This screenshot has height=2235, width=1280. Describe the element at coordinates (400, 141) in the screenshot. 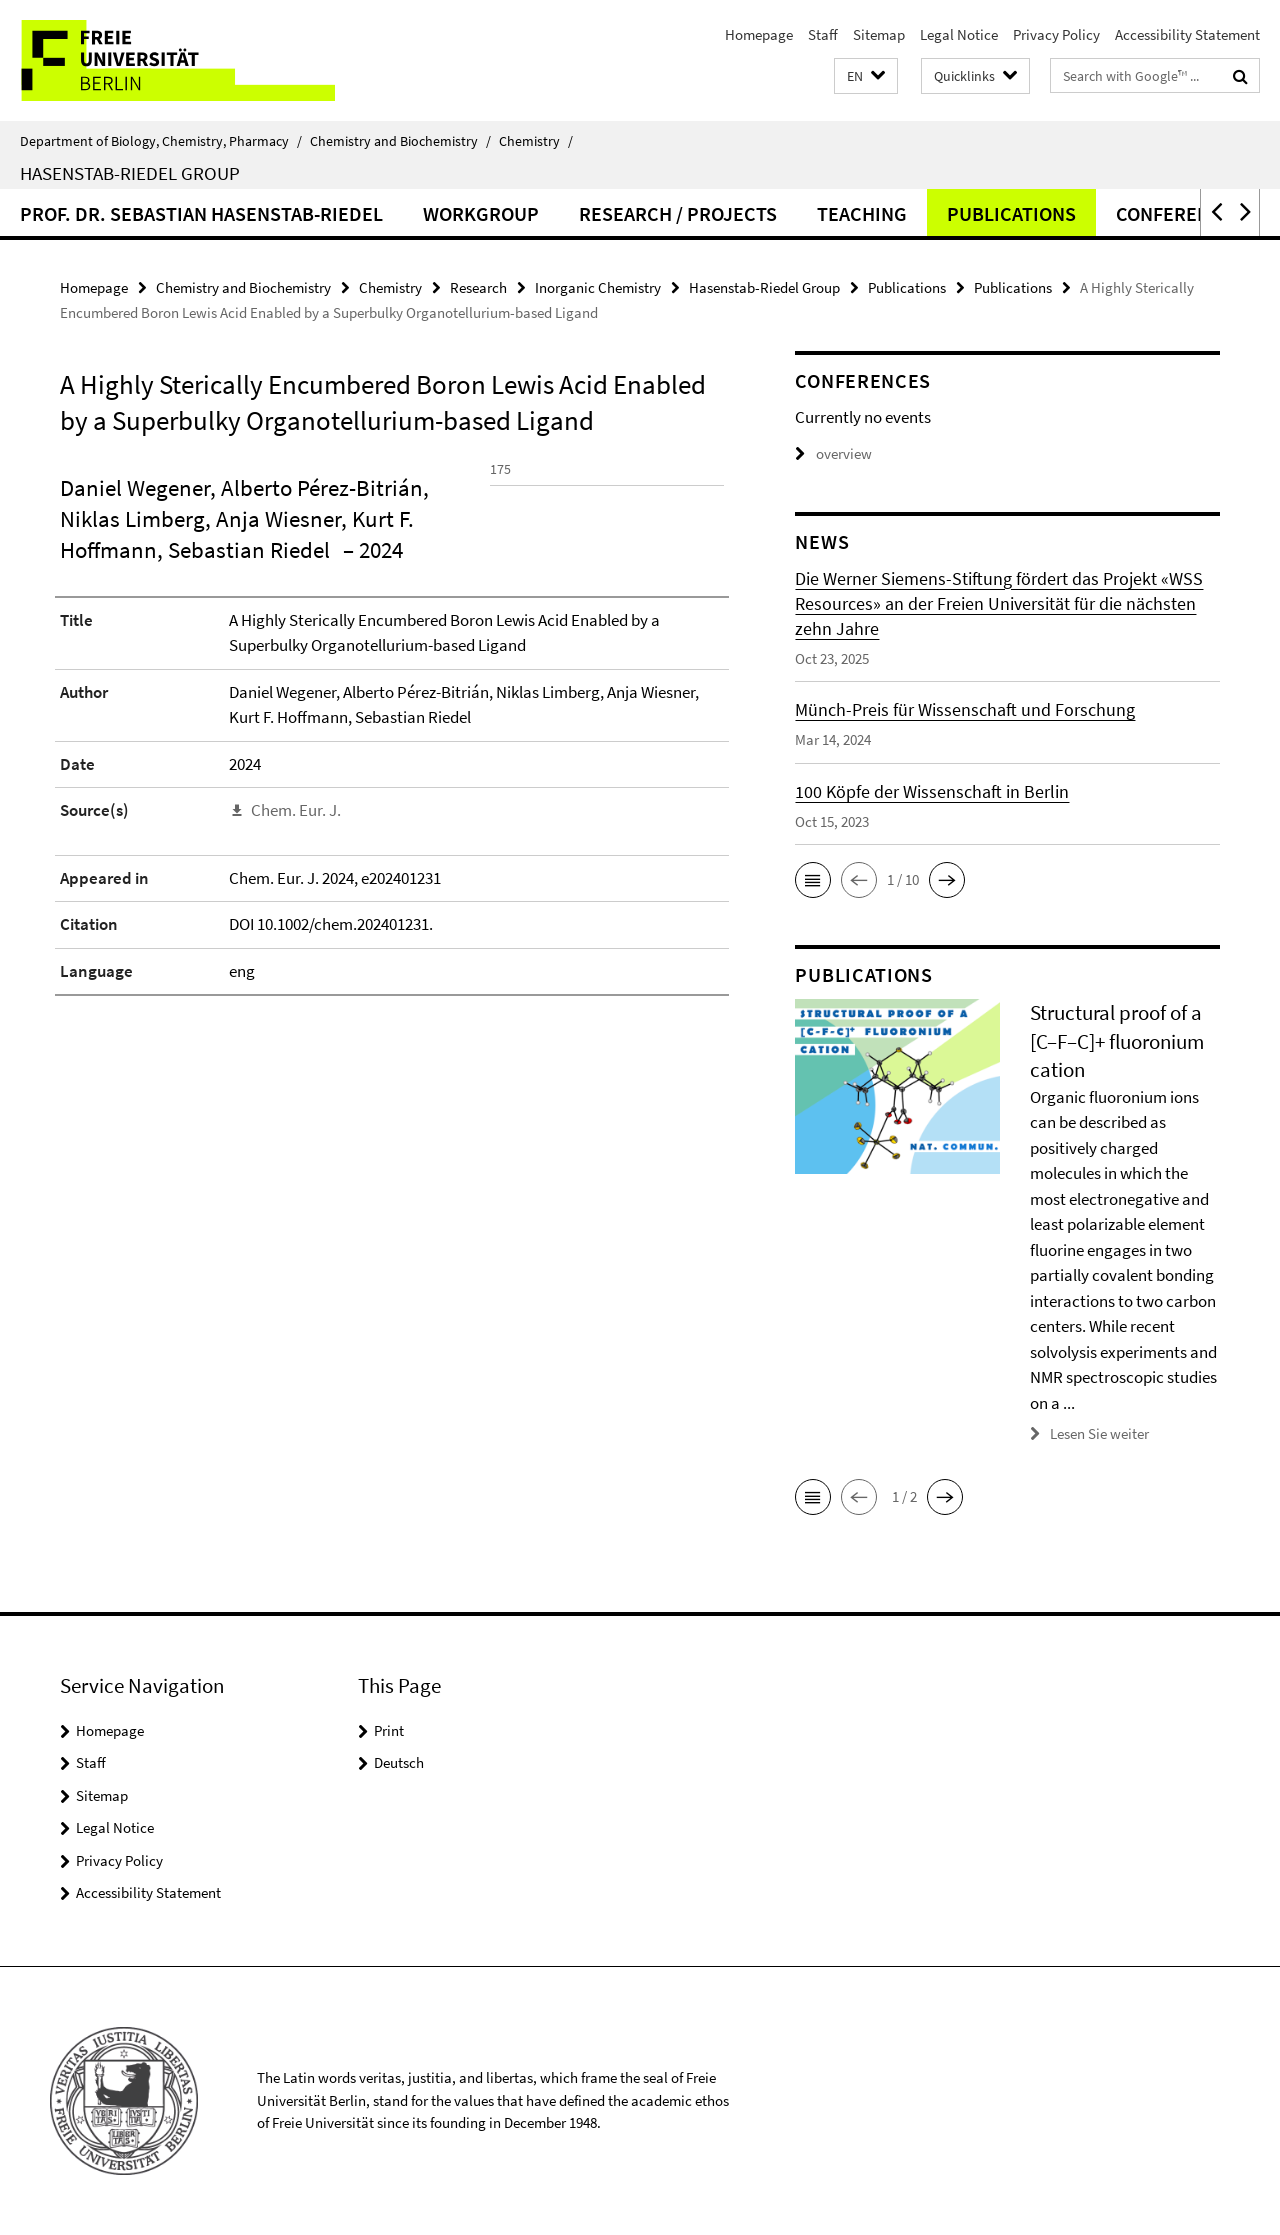

I see `Chemistry and Biochemistry` at that location.